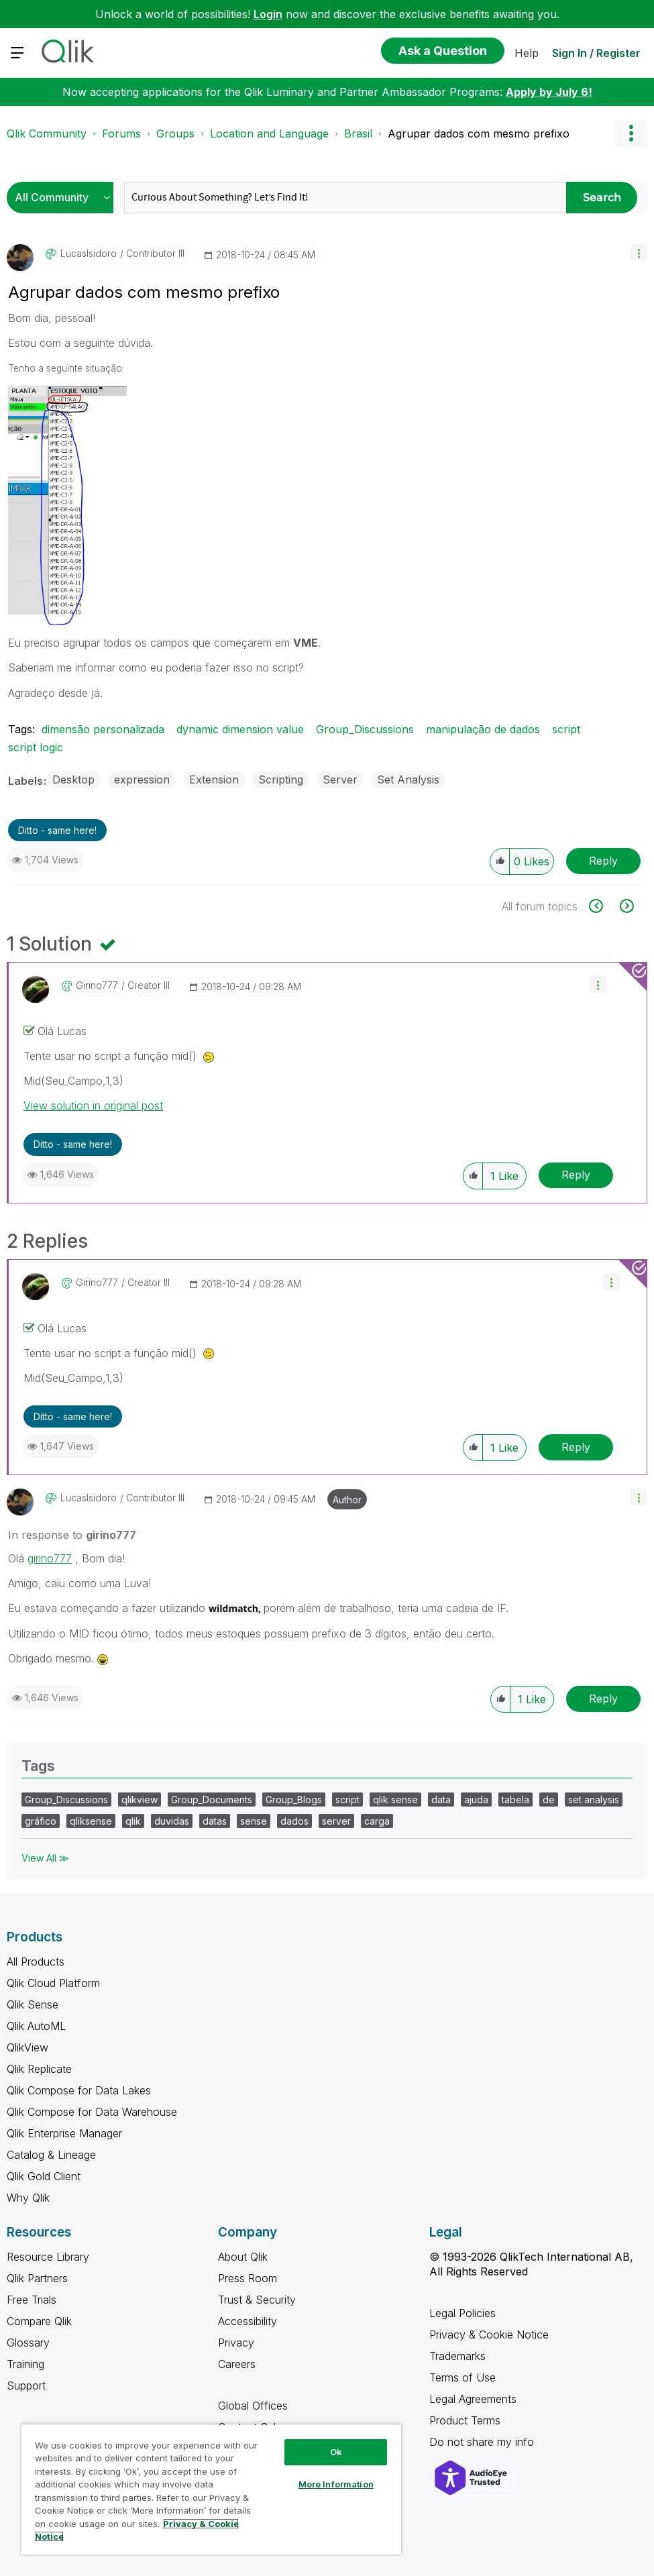  I want to click on Product Terms, so click(464, 2420).